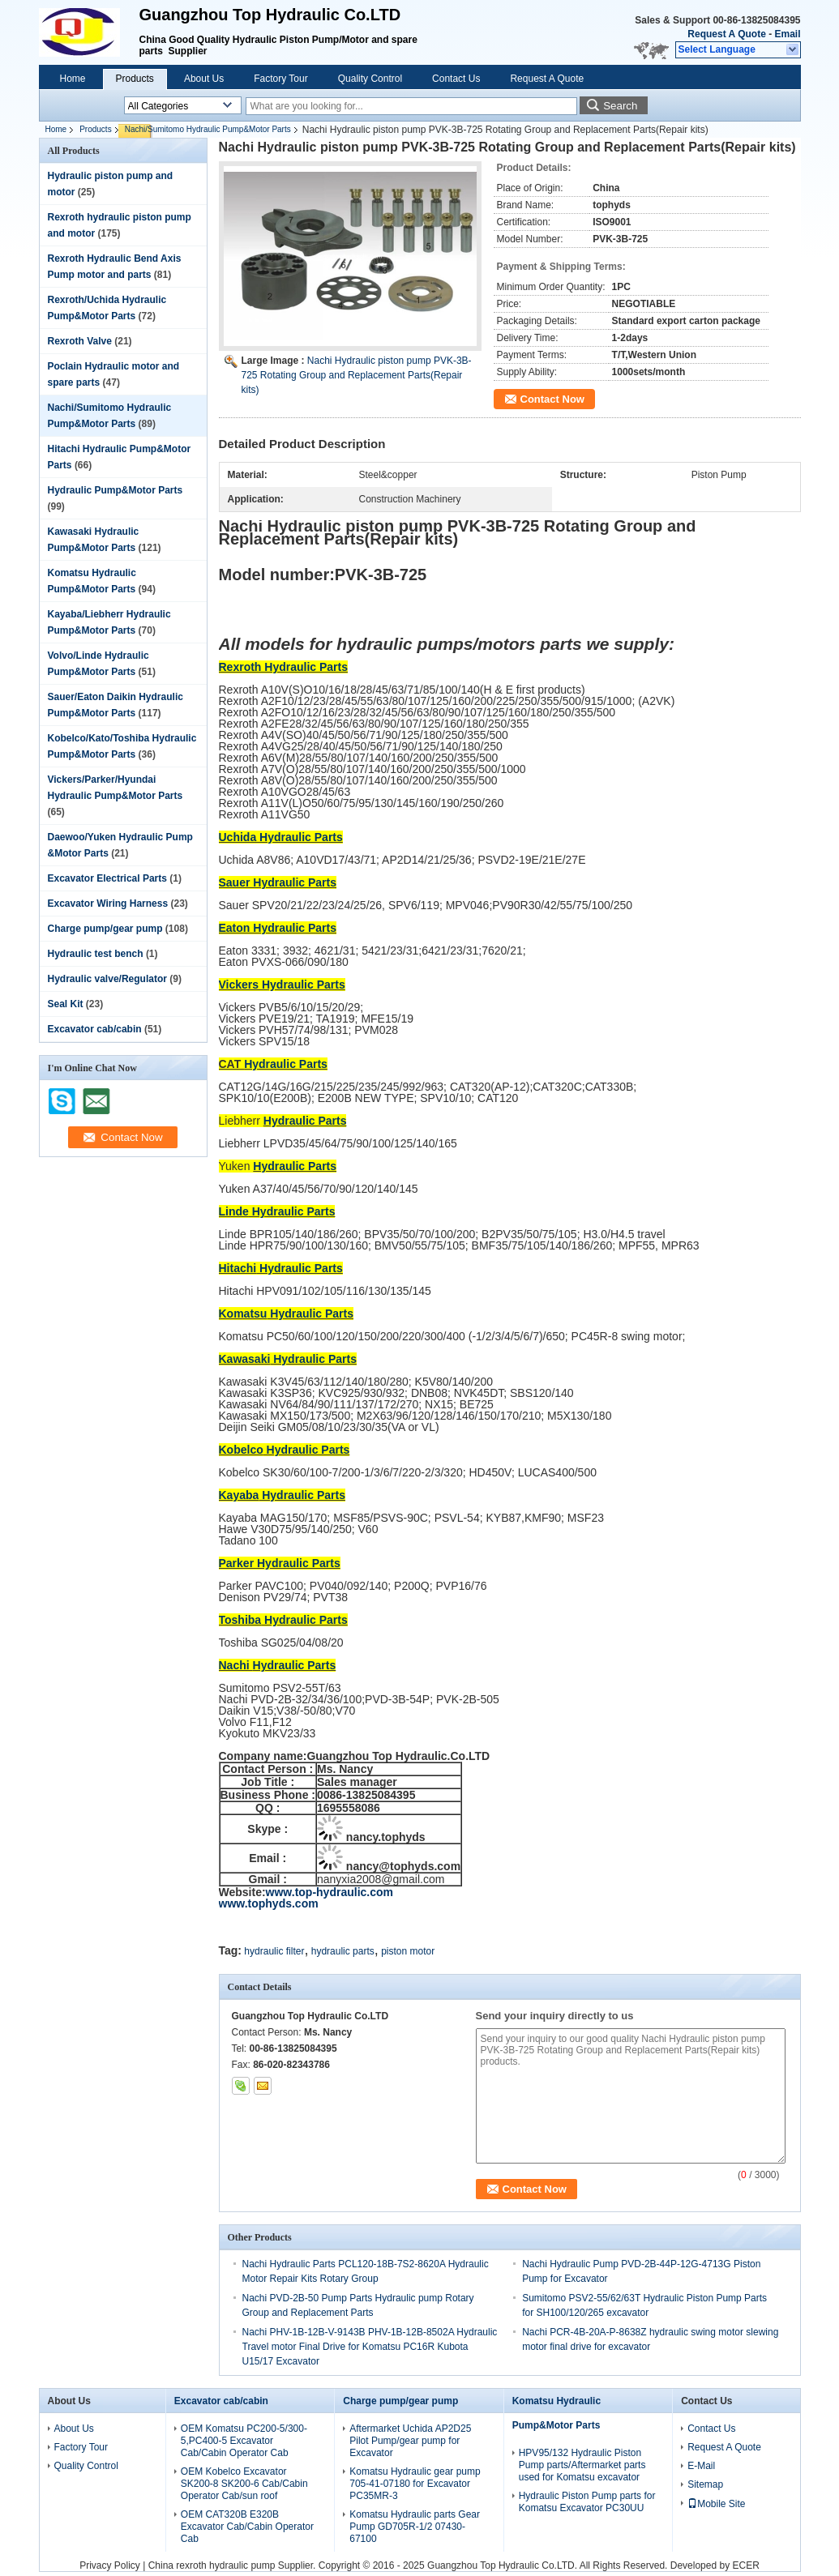  Describe the element at coordinates (107, 979) in the screenshot. I see `Hydraulic valve/Regulator` at that location.